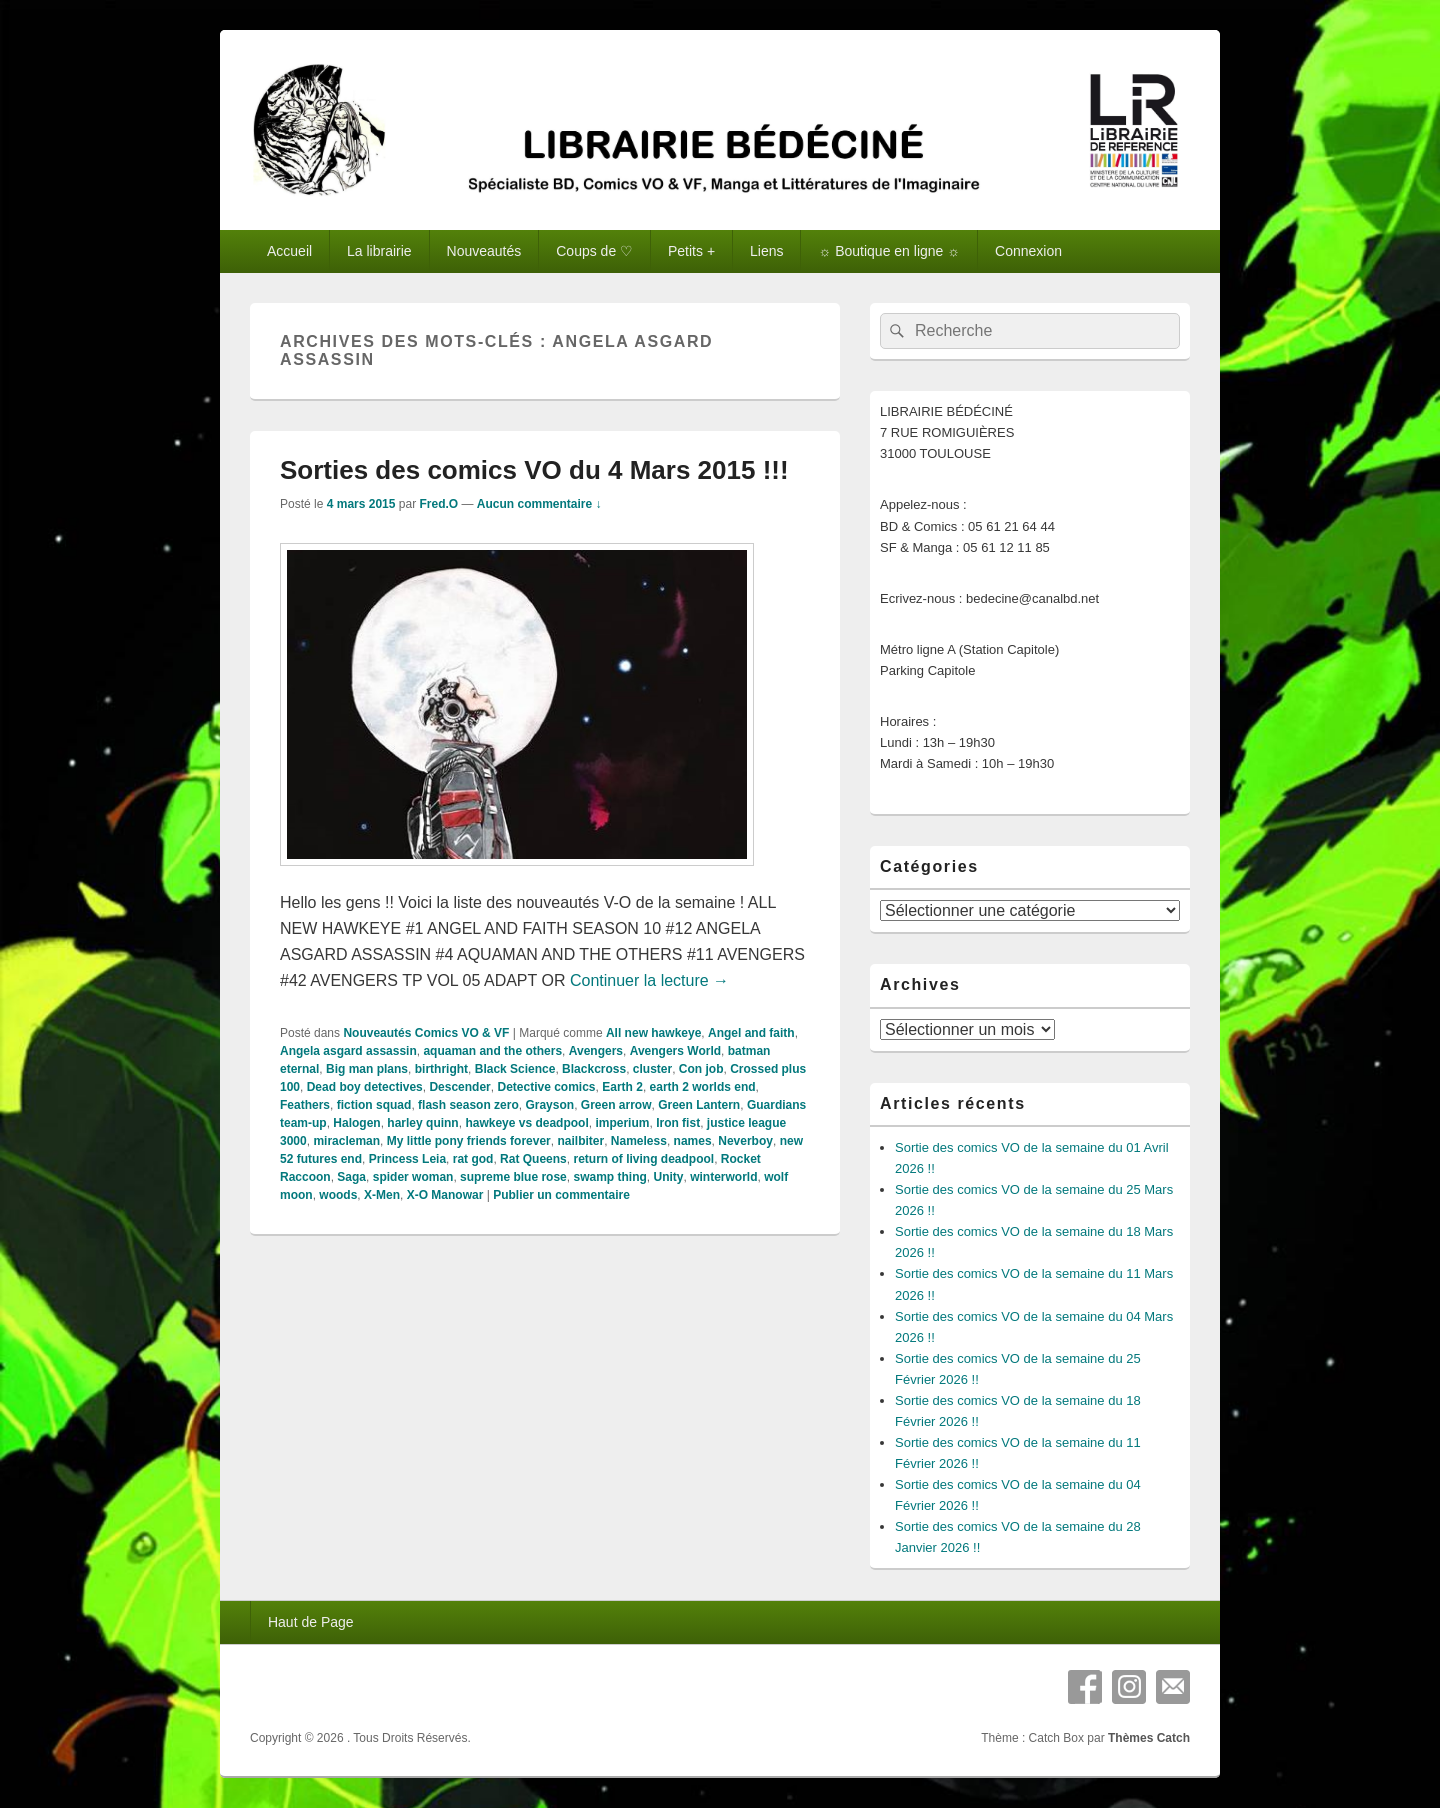 The width and height of the screenshot is (1440, 1808). Describe the element at coordinates (649, 980) in the screenshot. I see `Continuer la lecture` at that location.